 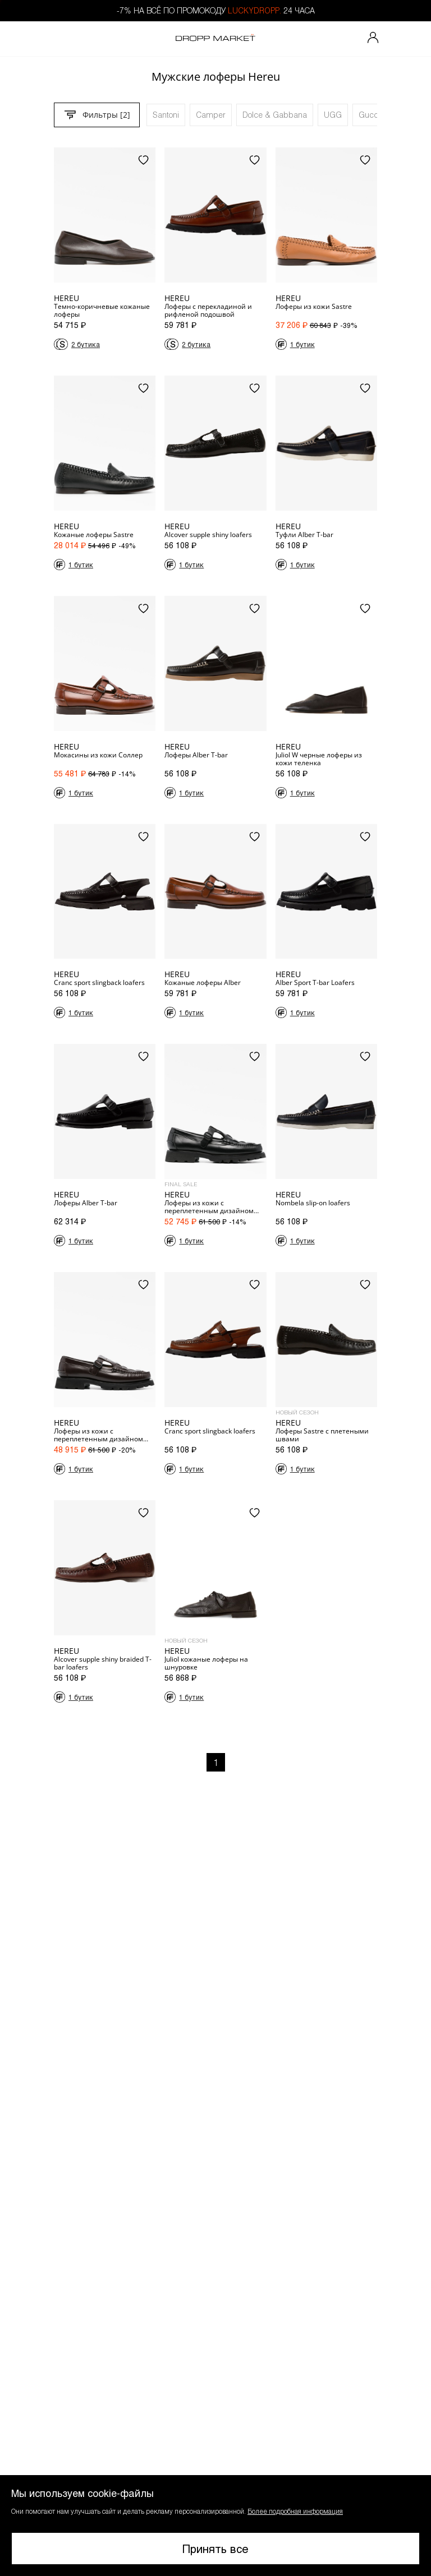 I want to click on Более подробная информация, so click(x=295, y=2511).